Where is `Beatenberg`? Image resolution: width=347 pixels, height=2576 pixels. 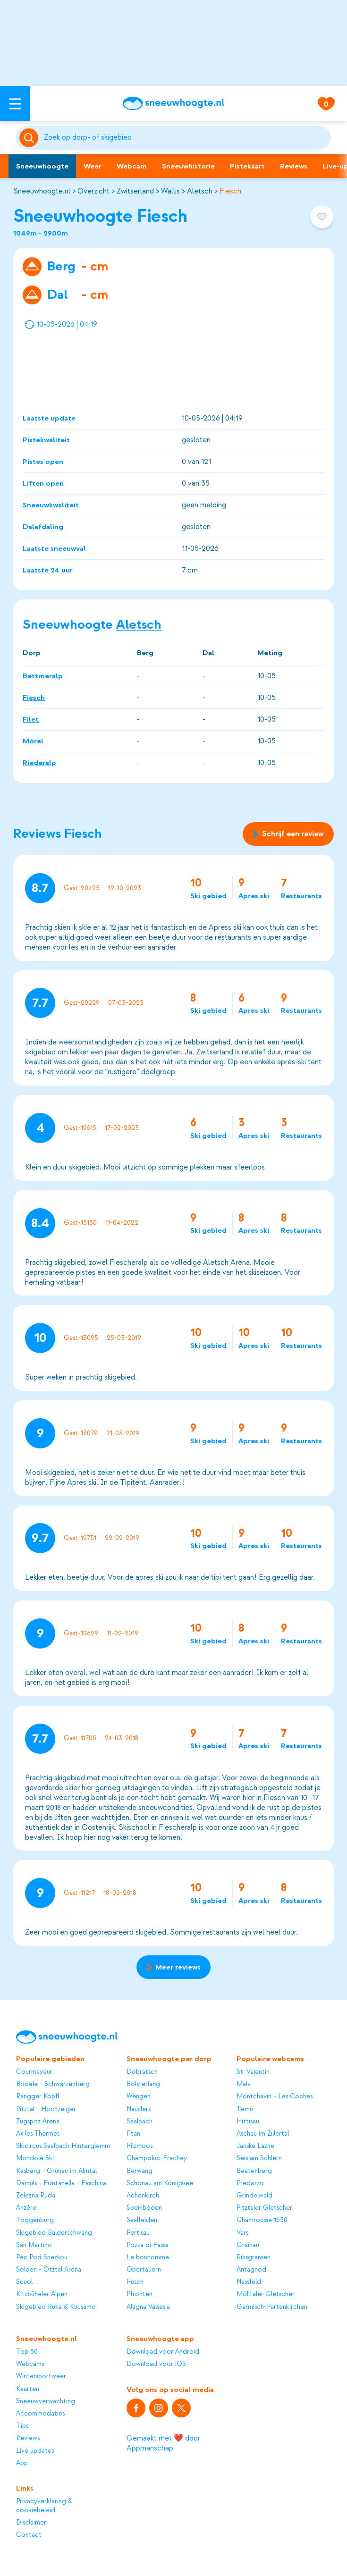 Beatenberg is located at coordinates (254, 2171).